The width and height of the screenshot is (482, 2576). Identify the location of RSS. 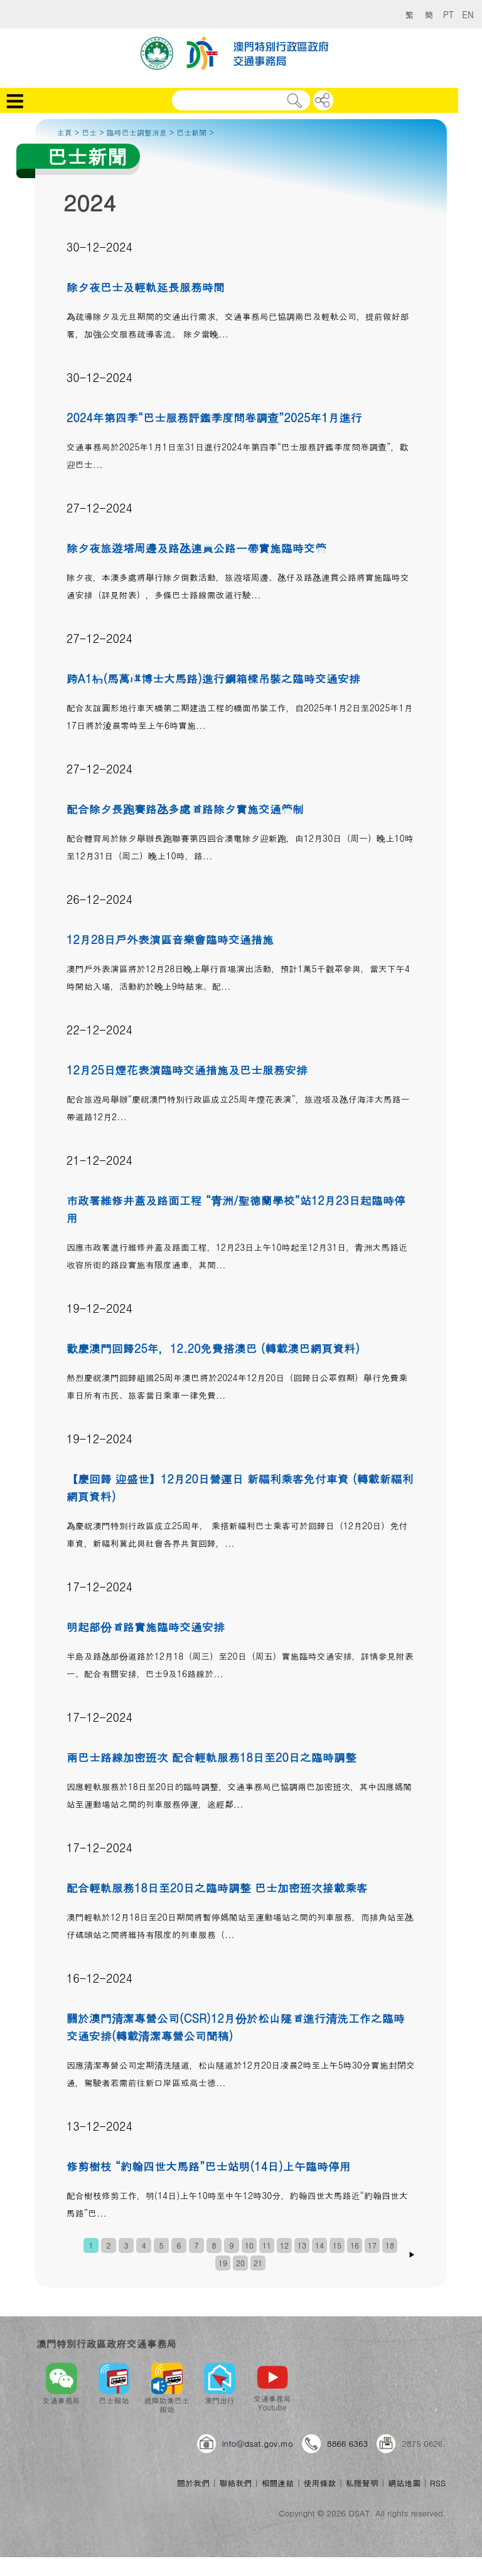
(438, 2483).